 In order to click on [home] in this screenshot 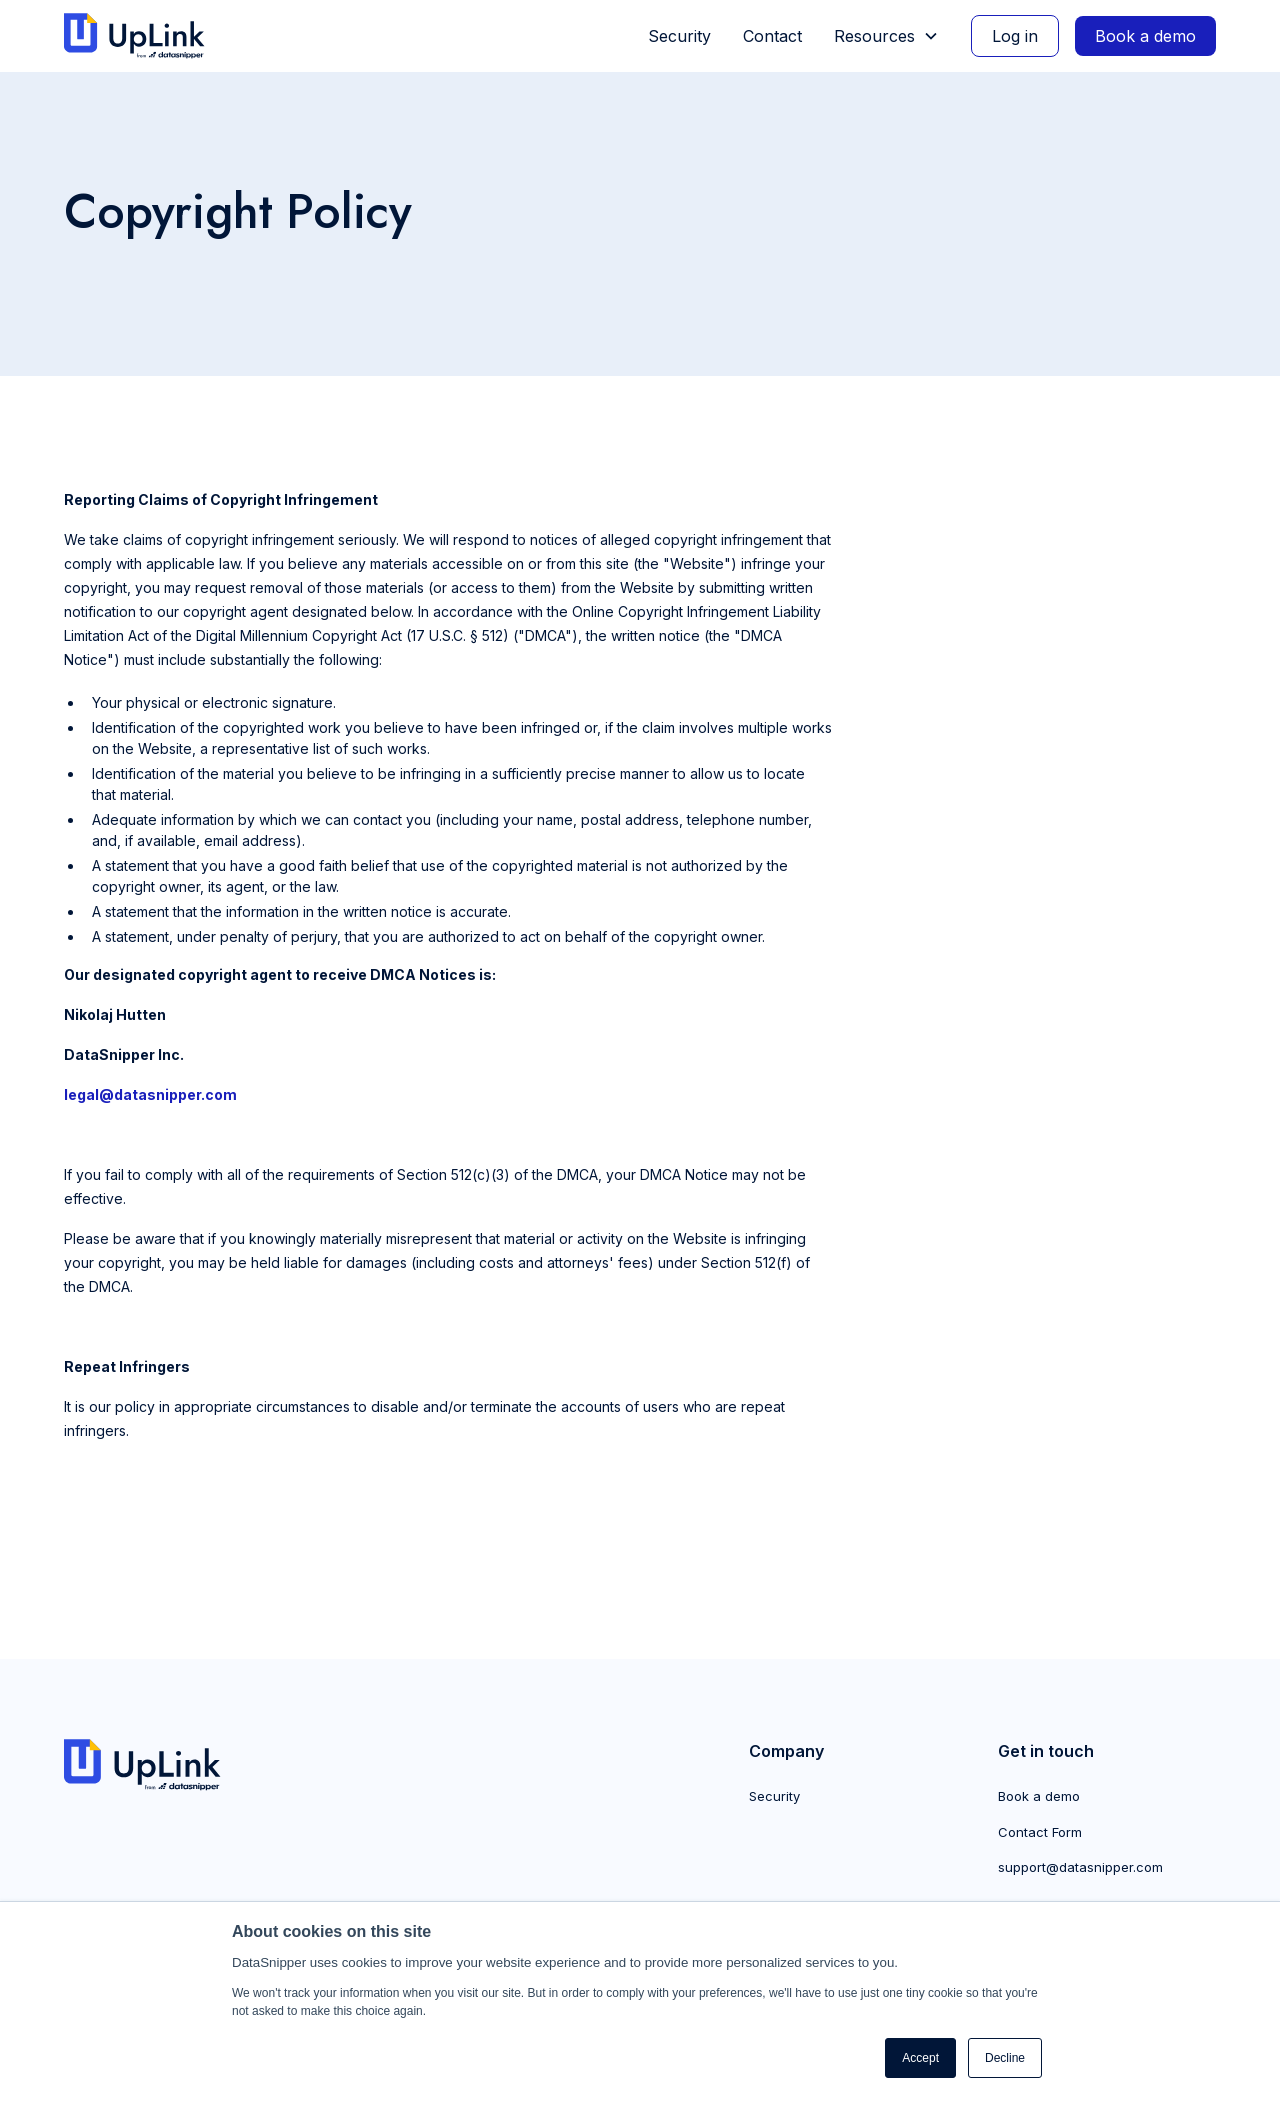, I will do `click(142, 36)`.